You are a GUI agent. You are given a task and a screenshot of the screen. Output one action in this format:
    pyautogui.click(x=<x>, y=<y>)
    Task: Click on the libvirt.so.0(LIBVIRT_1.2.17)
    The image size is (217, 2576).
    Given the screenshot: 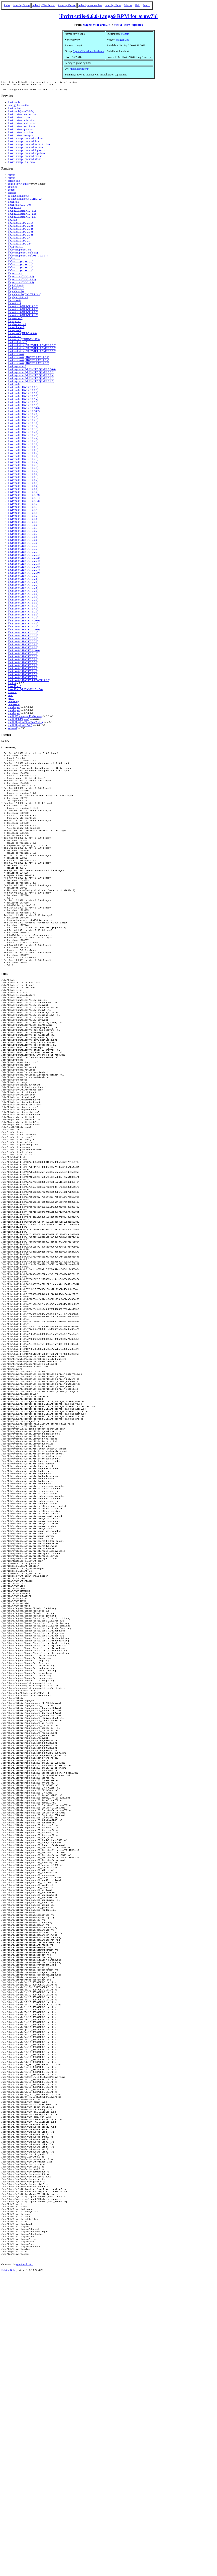 What is the action you would take?
    pyautogui.click(x=24, y=571)
    